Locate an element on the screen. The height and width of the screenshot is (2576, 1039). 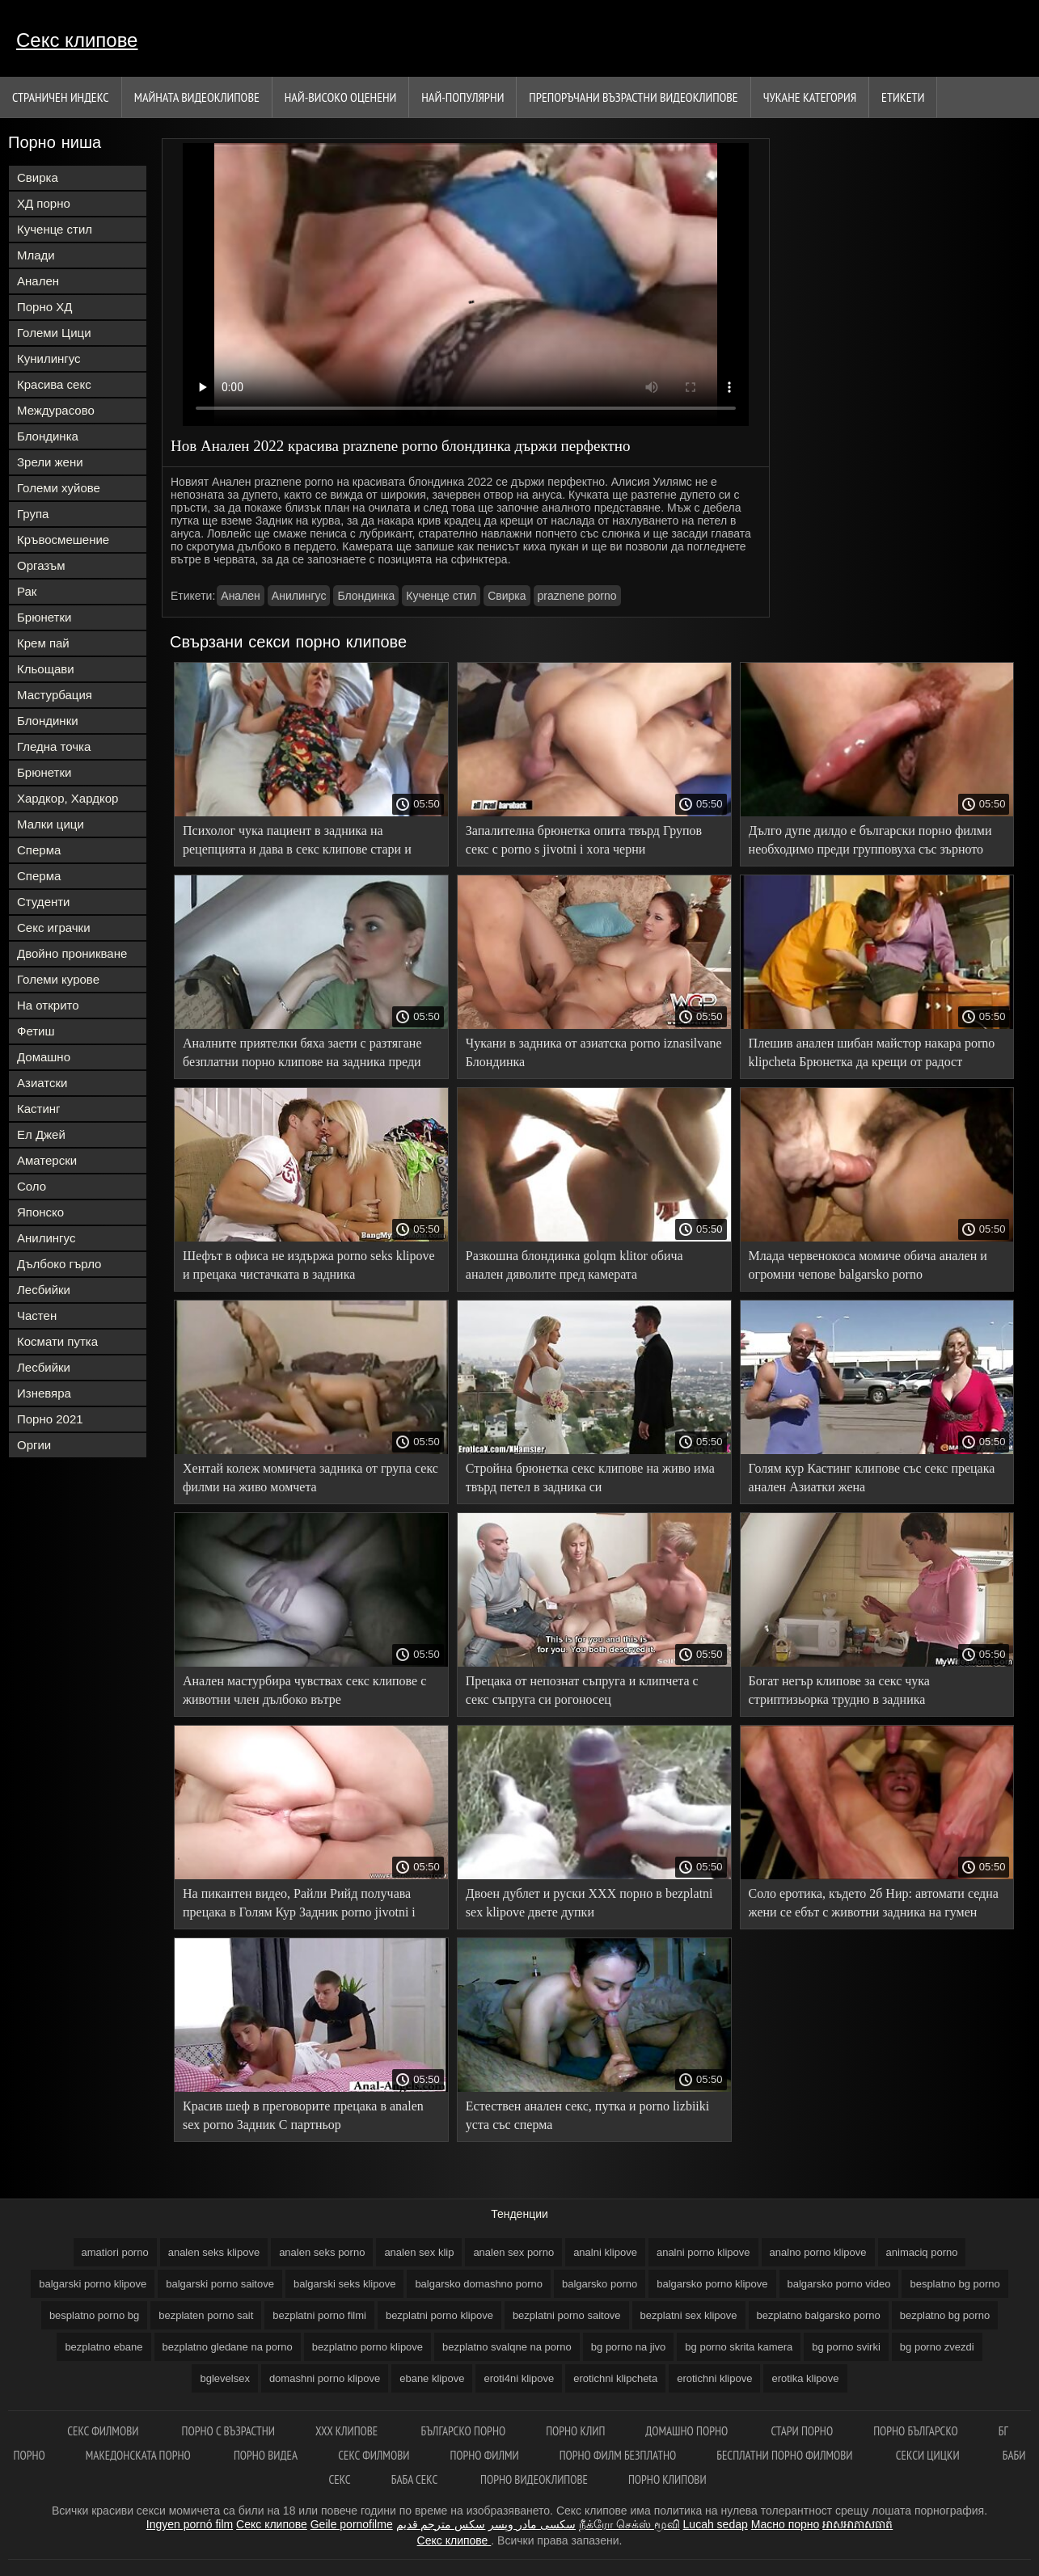
Аматерски is located at coordinates (47, 1160).